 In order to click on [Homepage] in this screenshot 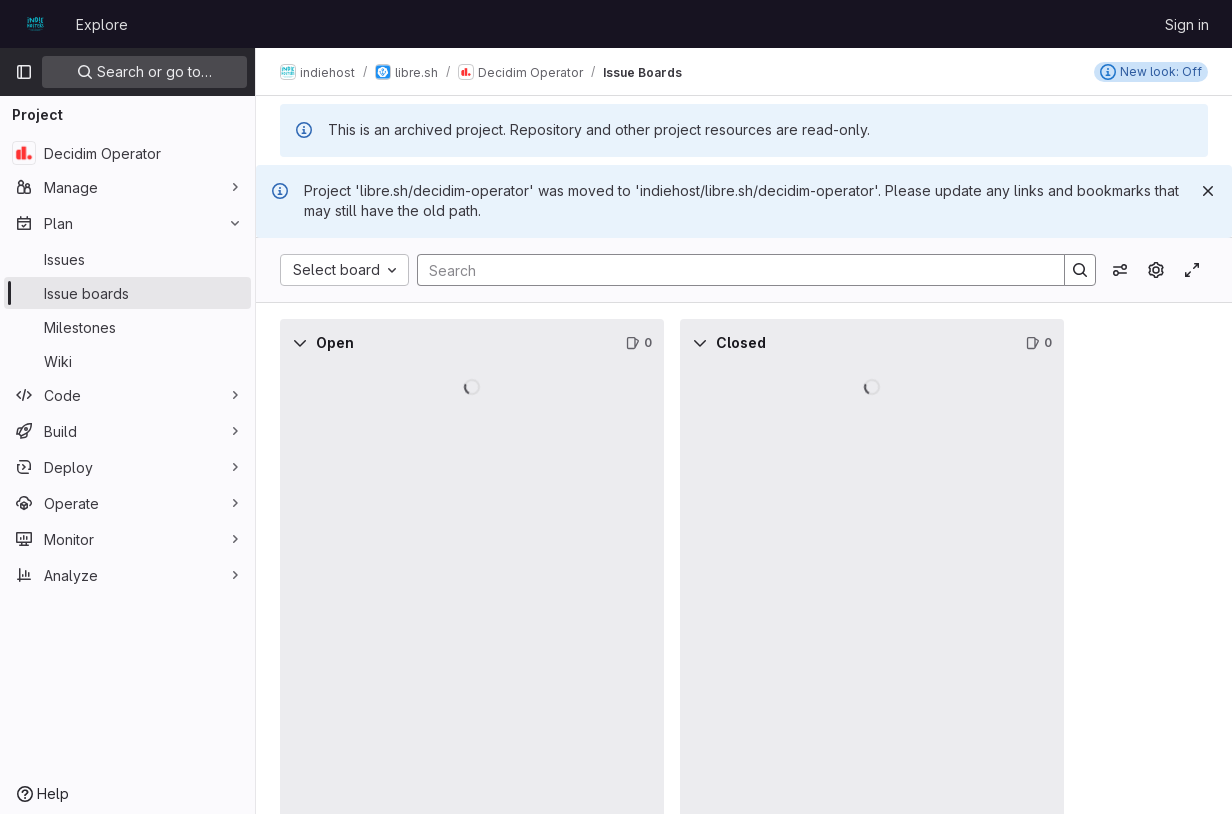, I will do `click(35, 24)`.